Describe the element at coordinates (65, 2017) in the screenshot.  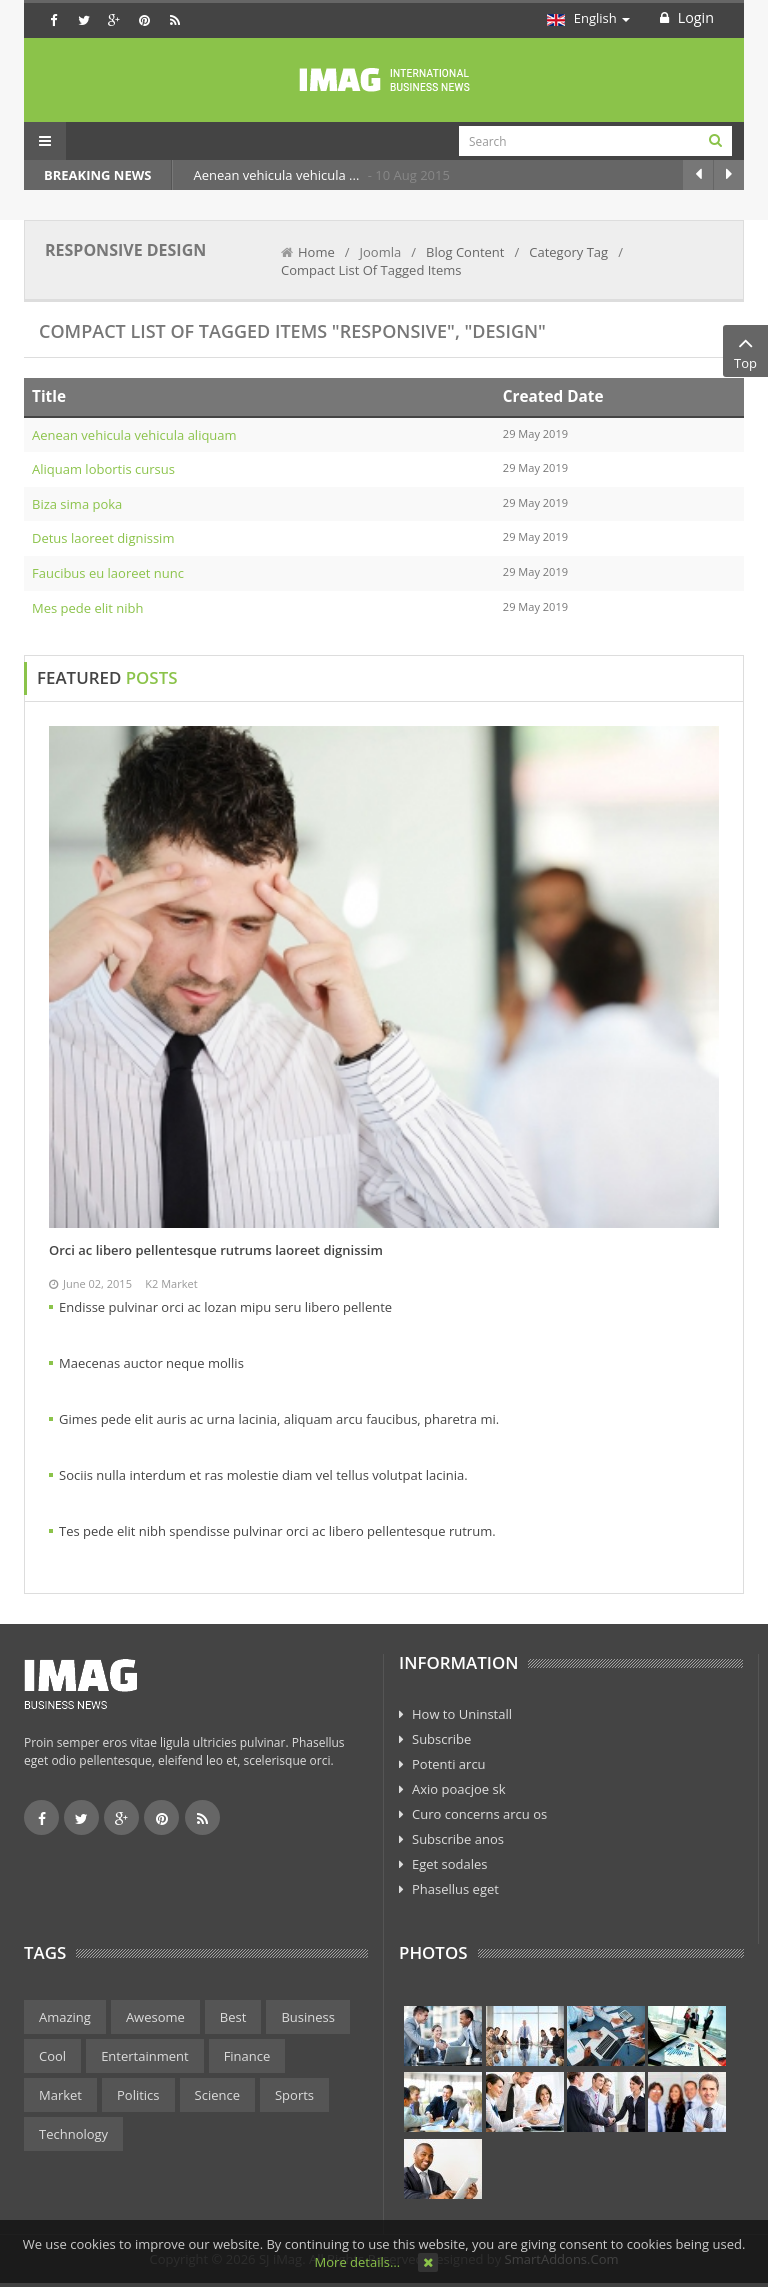
I see `Amazing` at that location.